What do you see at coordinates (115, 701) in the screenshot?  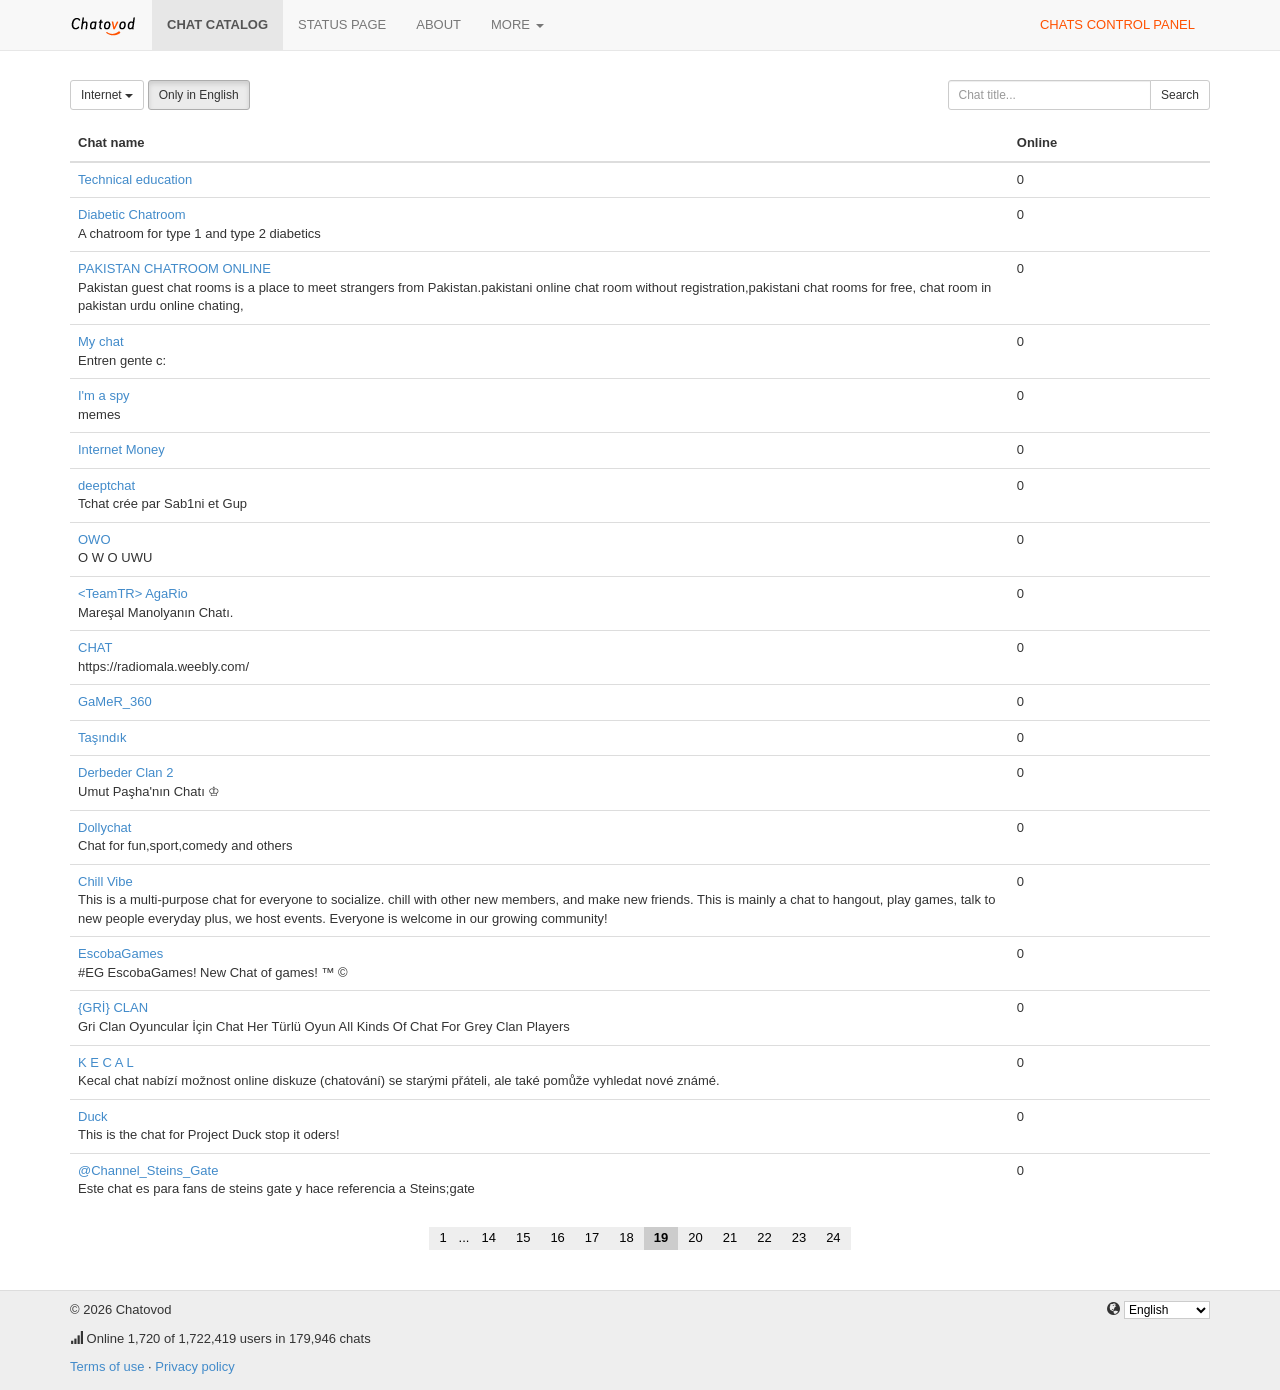 I see `GaMeR_360` at bounding box center [115, 701].